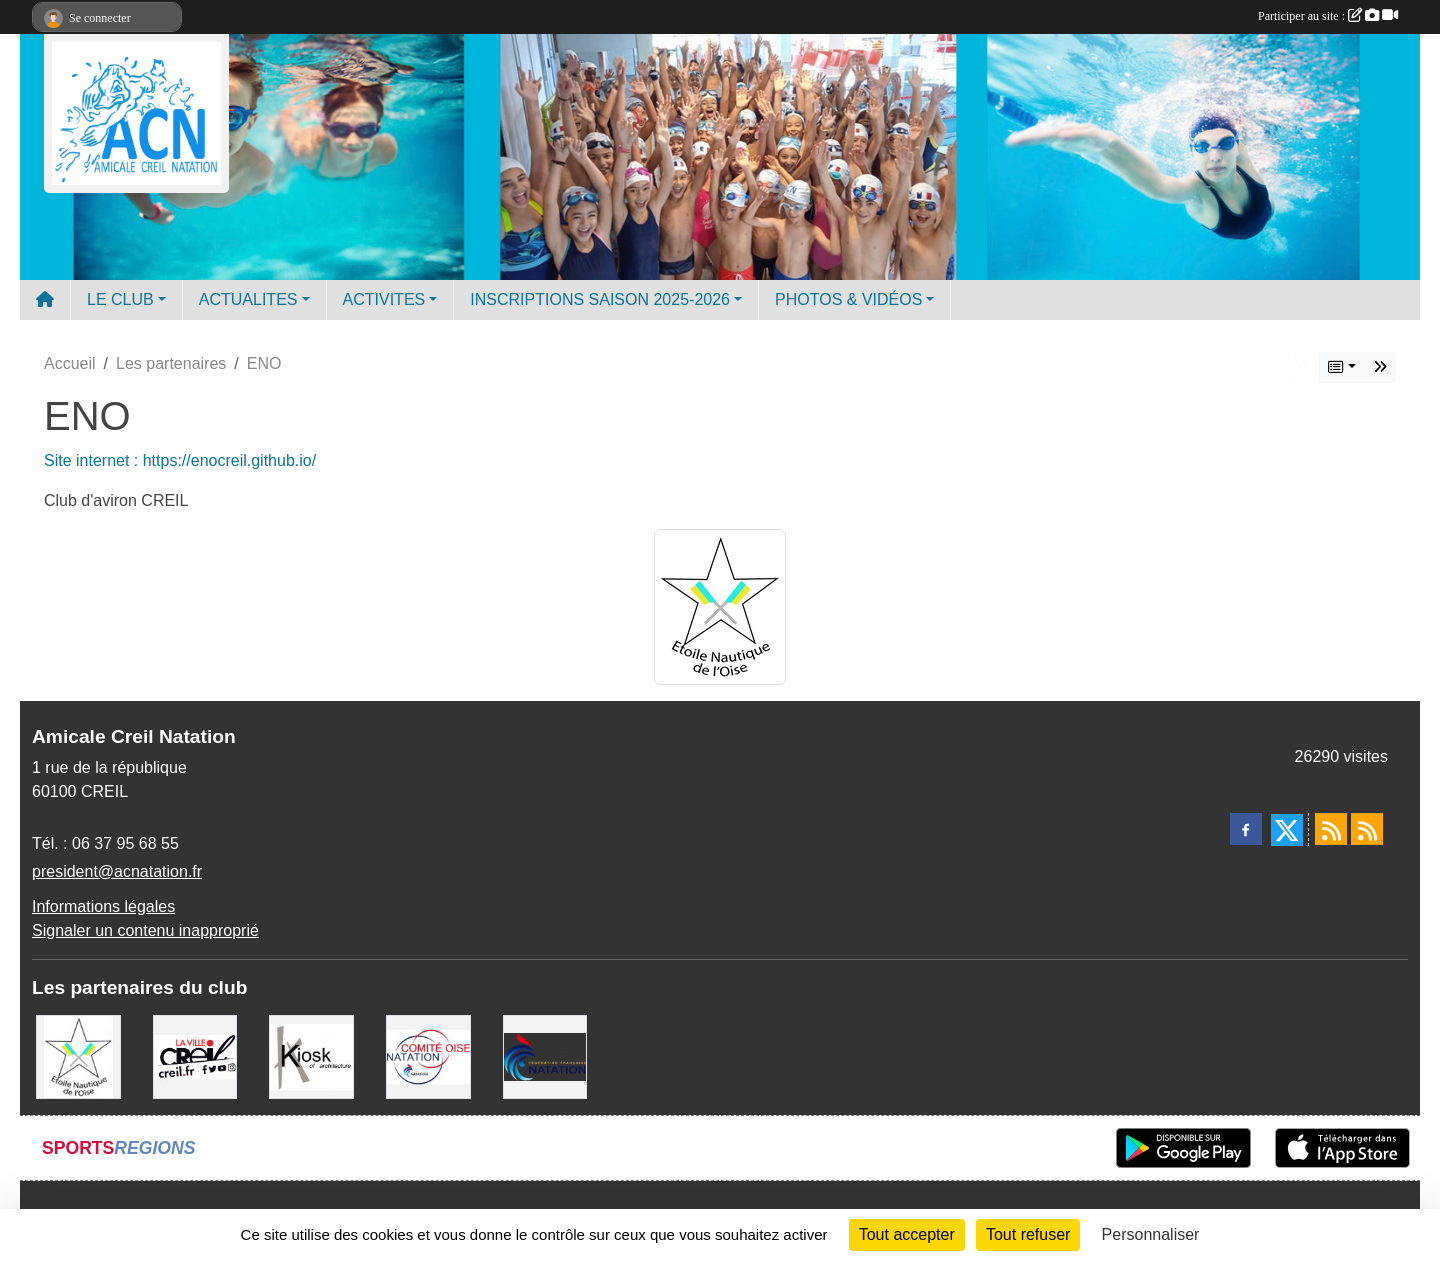 The width and height of the screenshot is (1440, 1261). I want to click on PHOTOS & VIDÉOS [button], so click(848, 299).